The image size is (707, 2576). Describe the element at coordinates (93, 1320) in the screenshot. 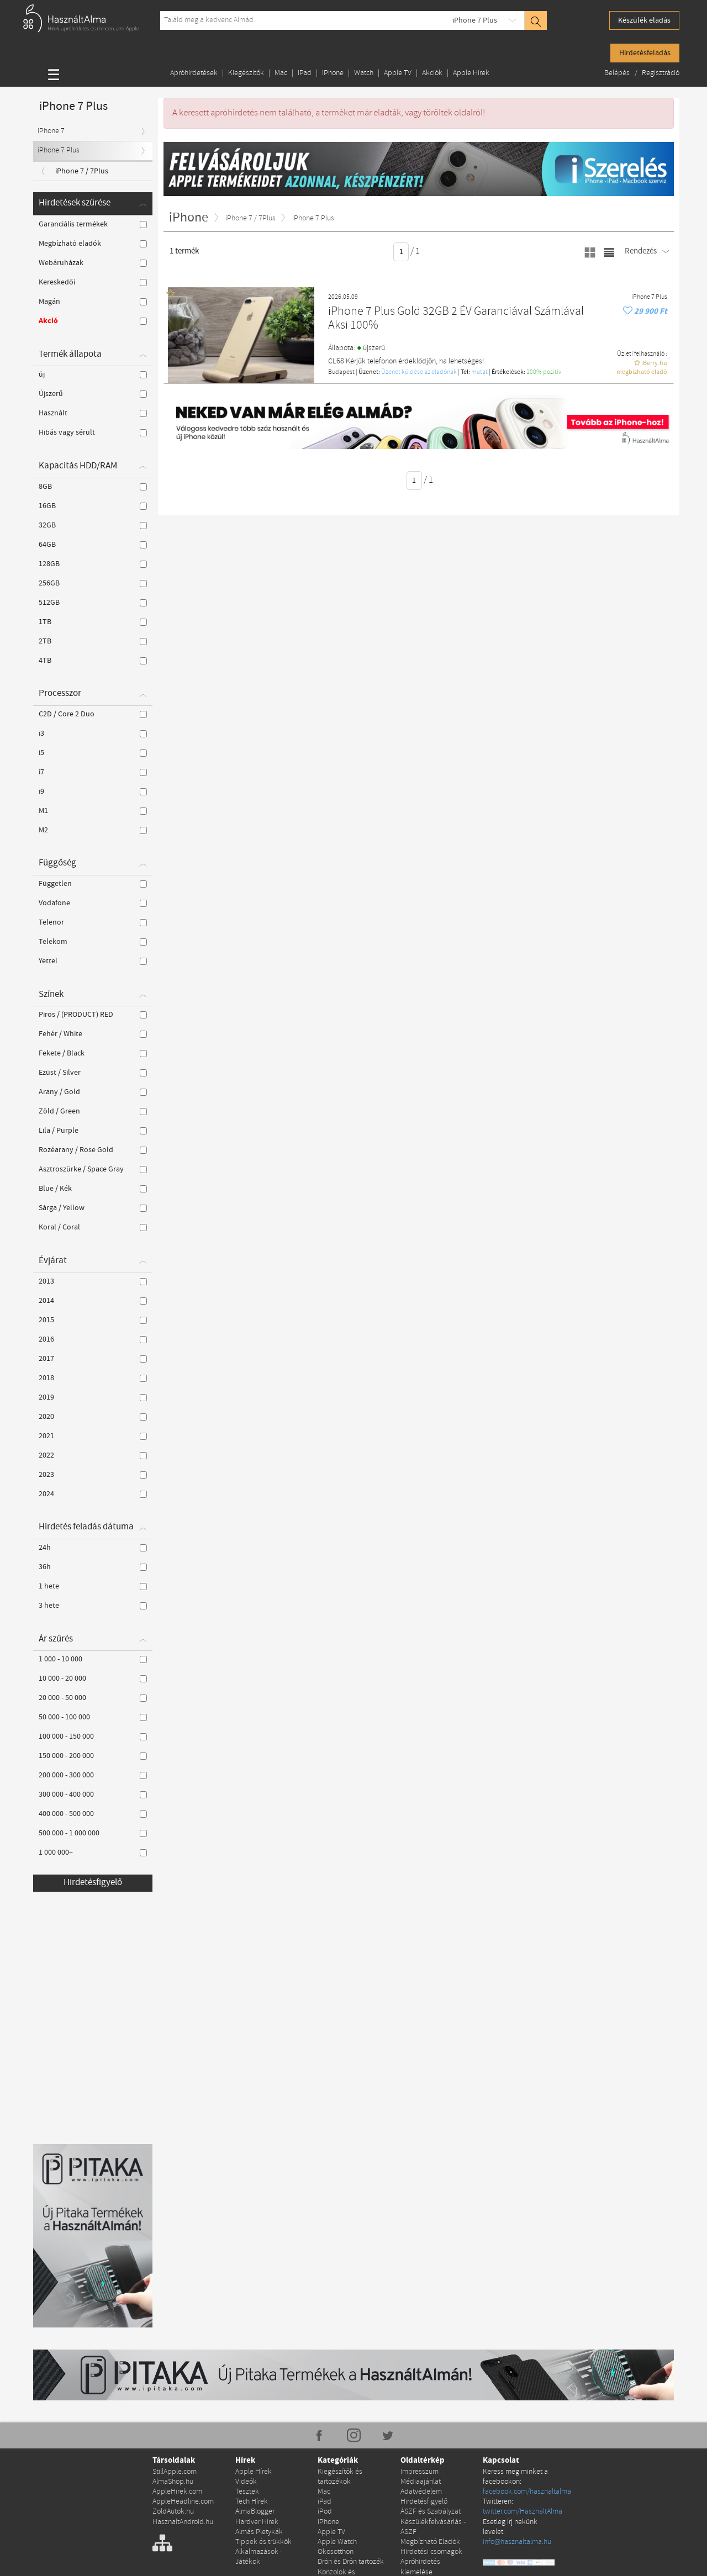

I see `2015` at that location.